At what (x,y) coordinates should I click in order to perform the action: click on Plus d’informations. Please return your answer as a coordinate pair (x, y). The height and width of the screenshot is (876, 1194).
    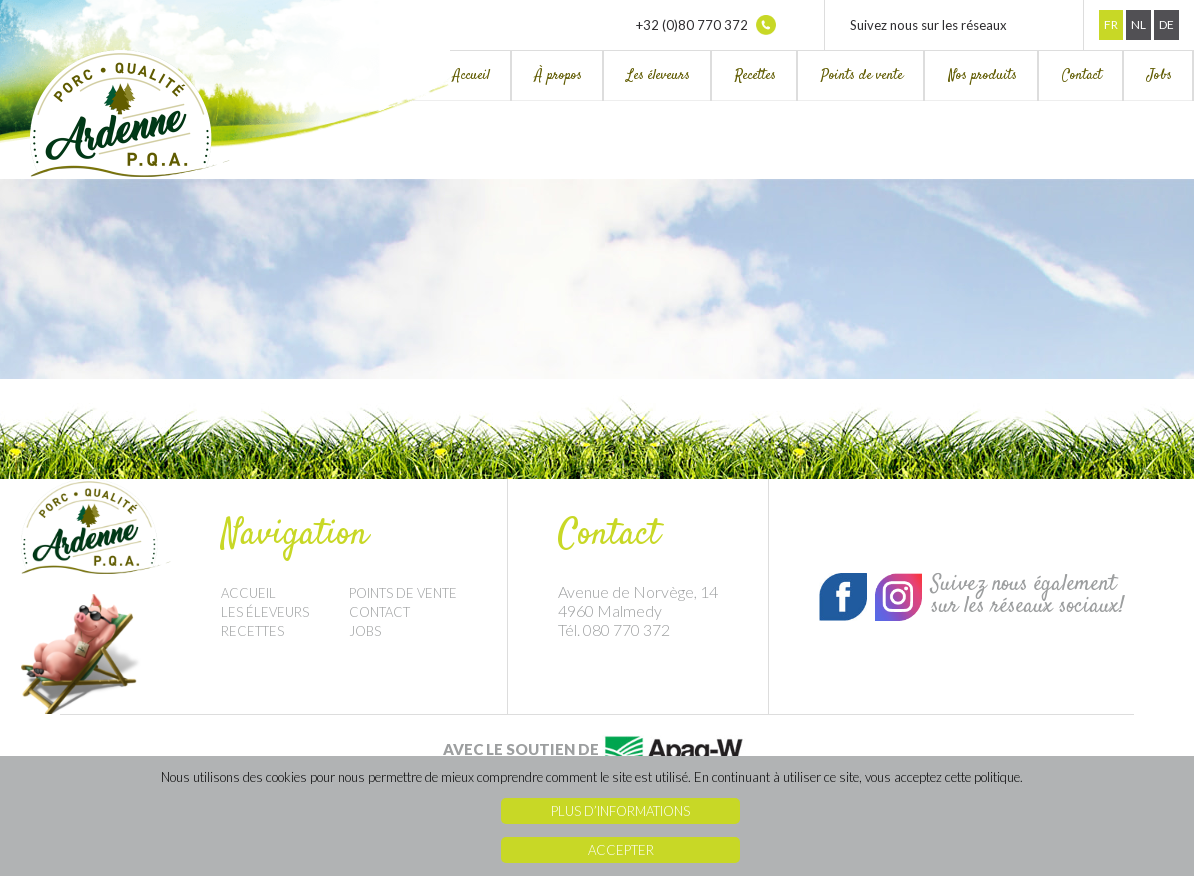
    Looking at the image, I should click on (620, 811).